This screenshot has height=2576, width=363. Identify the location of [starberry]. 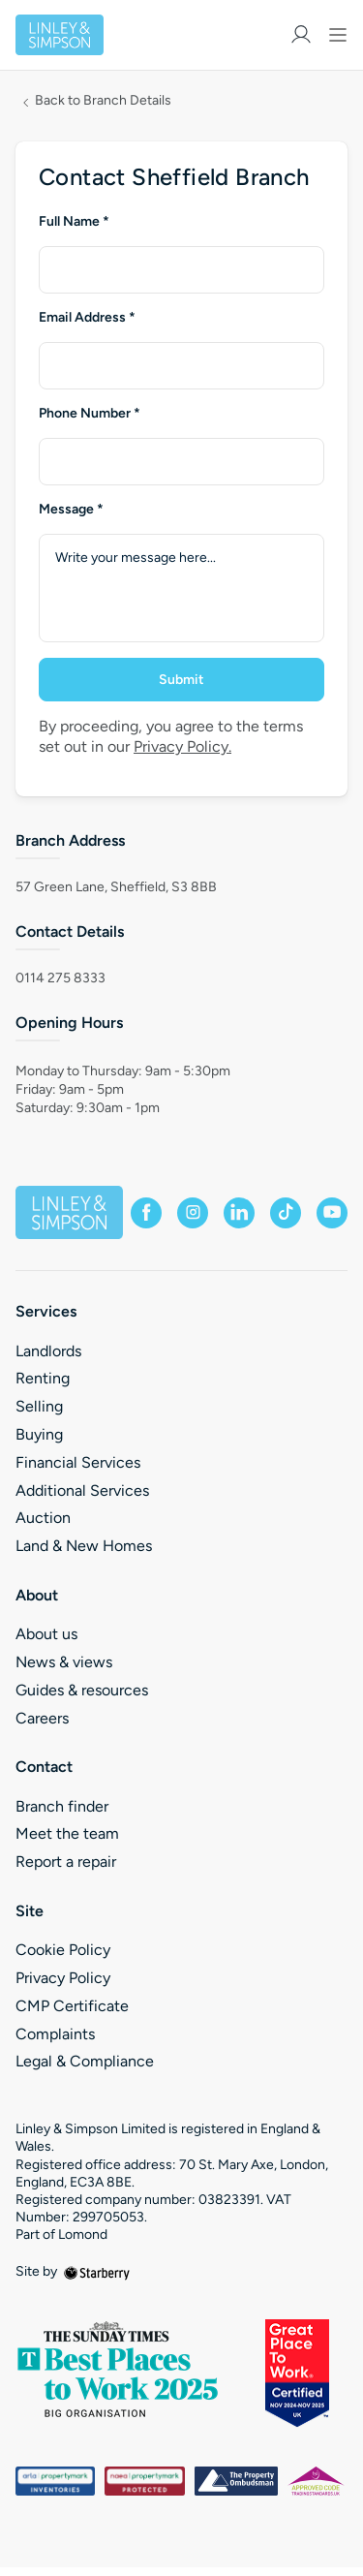
(97, 2271).